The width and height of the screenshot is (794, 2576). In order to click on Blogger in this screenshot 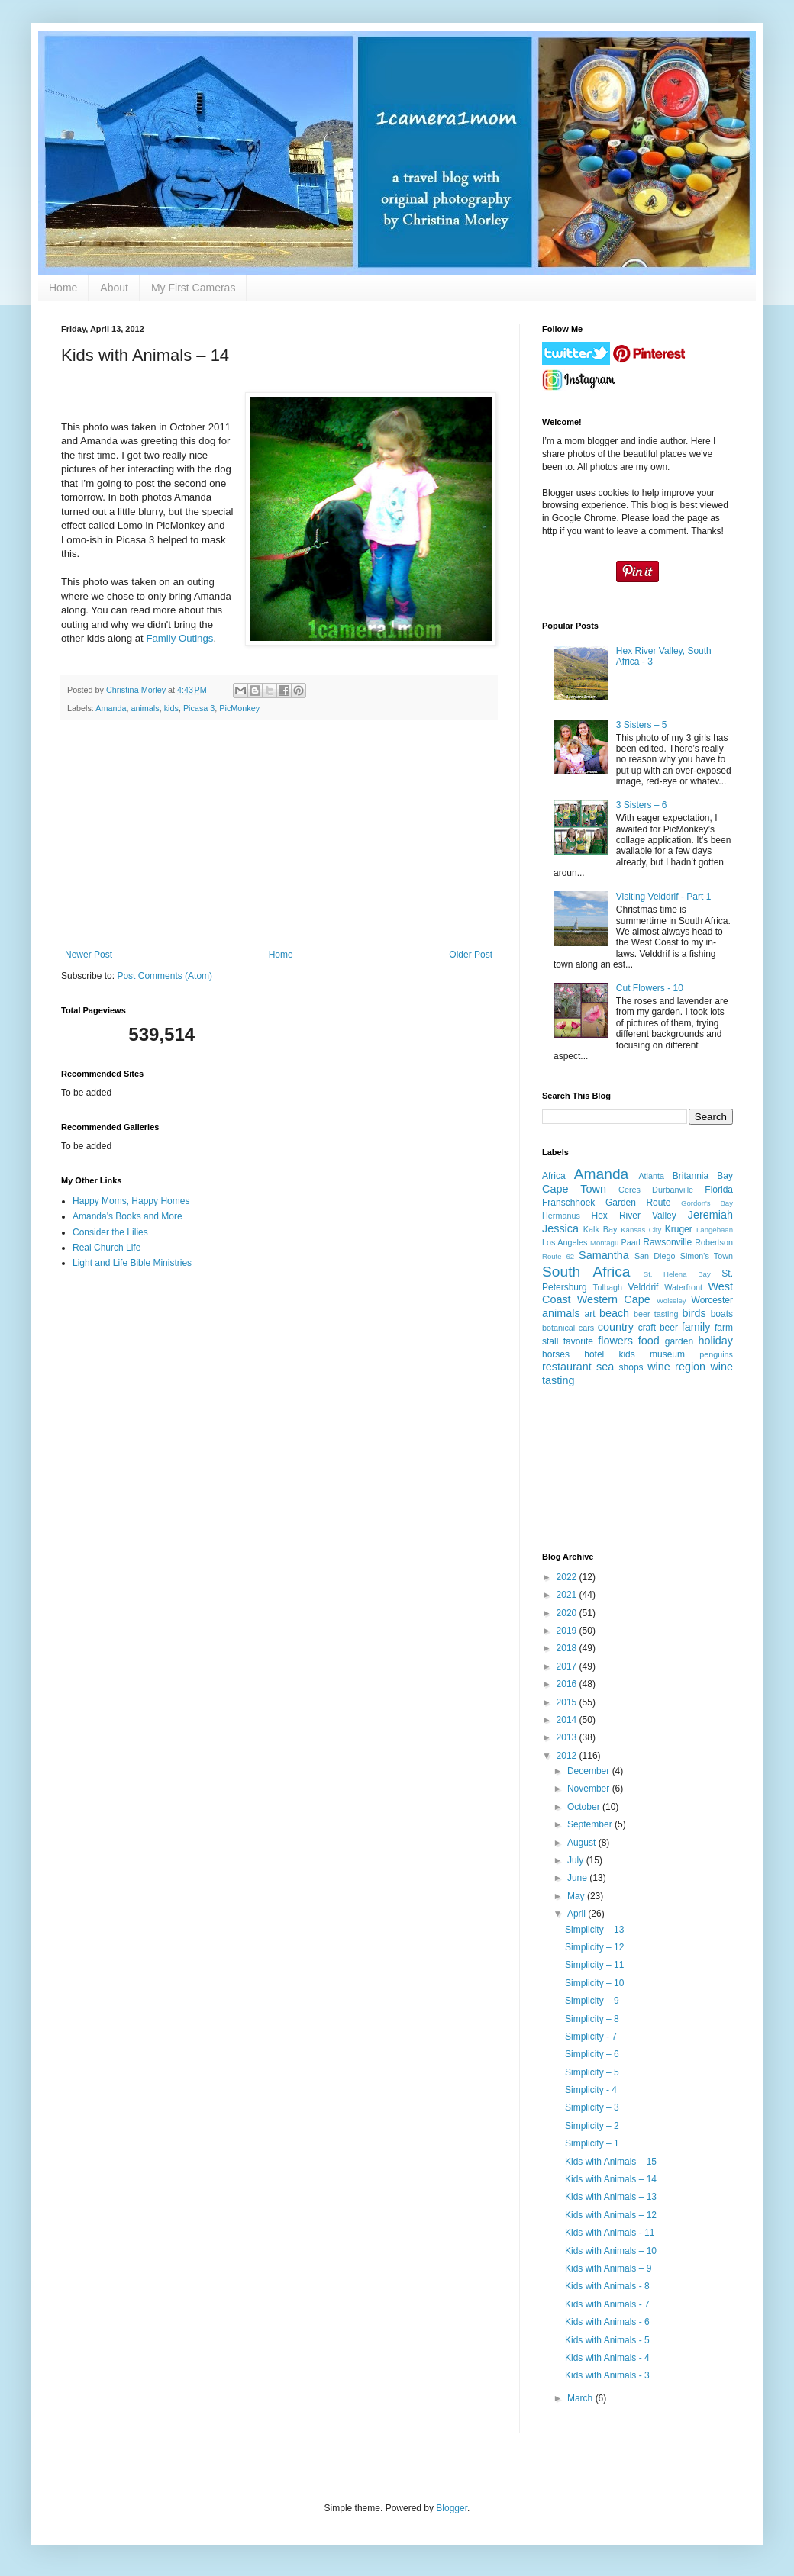, I will do `click(451, 2508)`.